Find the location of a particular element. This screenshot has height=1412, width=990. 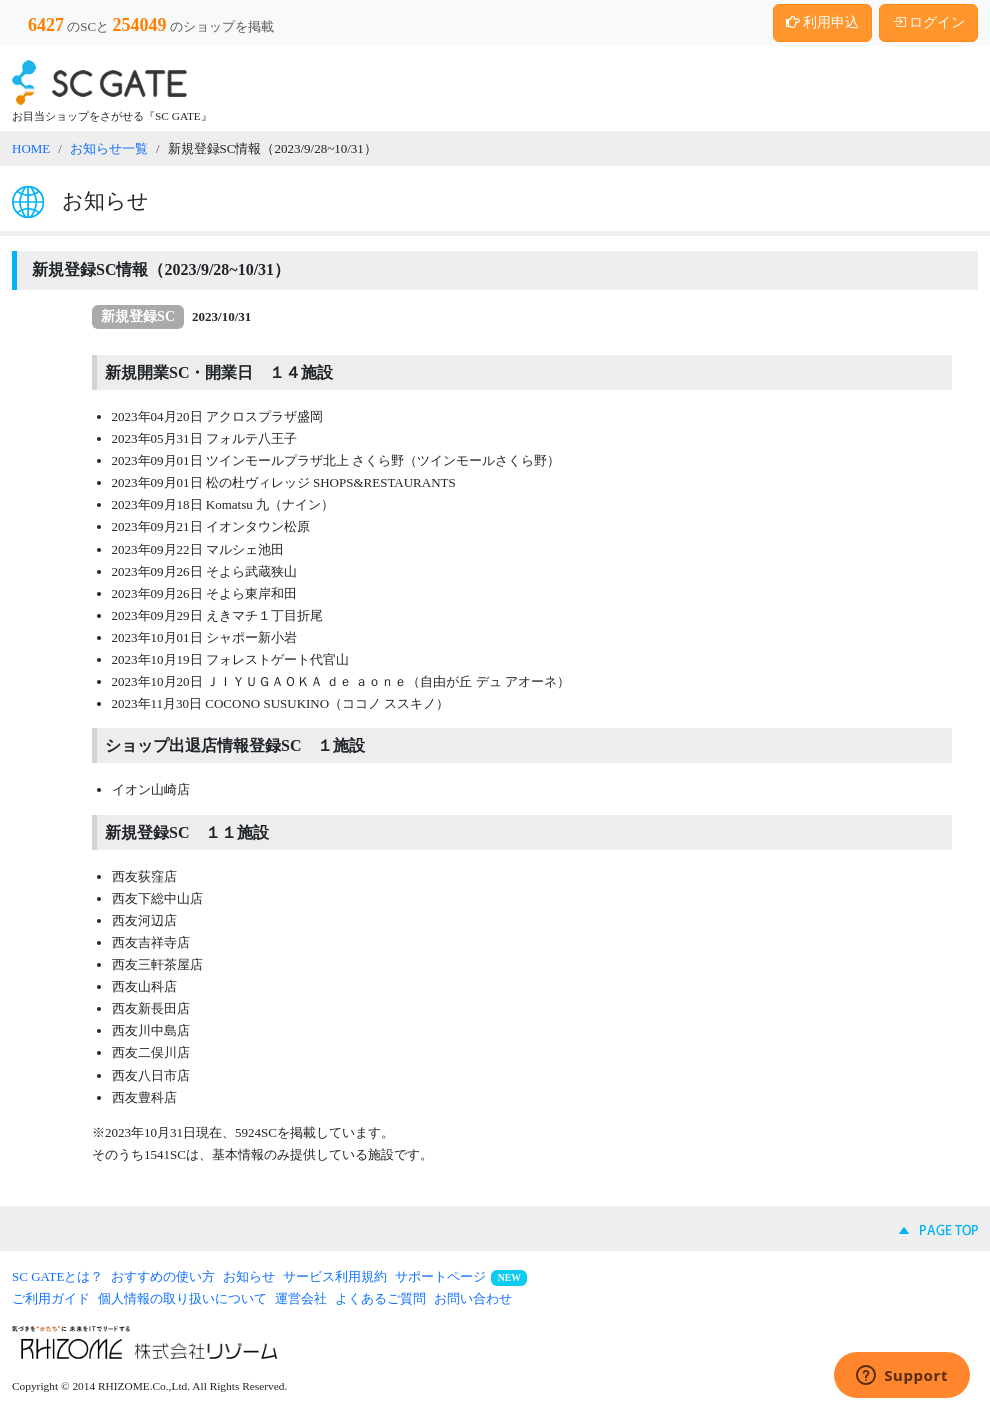

利用申込 is located at coordinates (823, 22).